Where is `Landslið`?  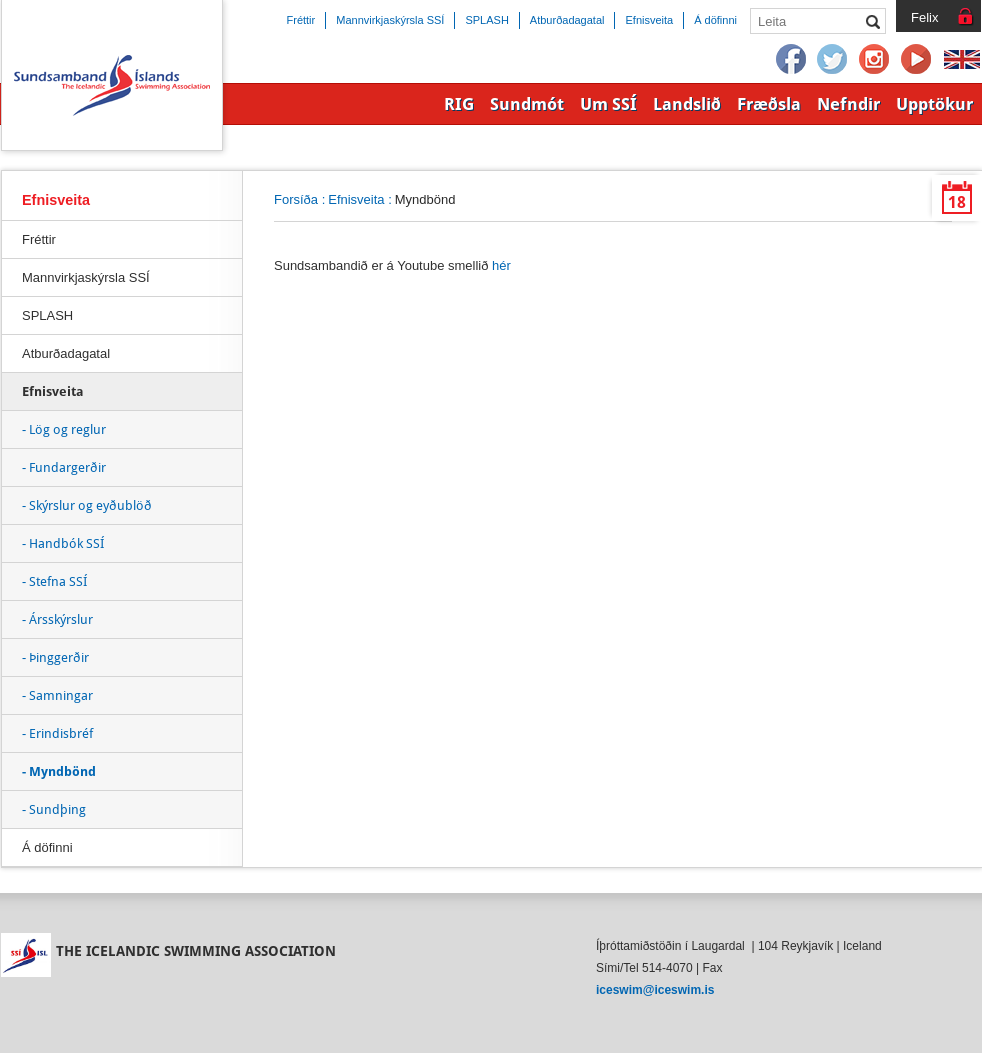
Landslið is located at coordinates (687, 104).